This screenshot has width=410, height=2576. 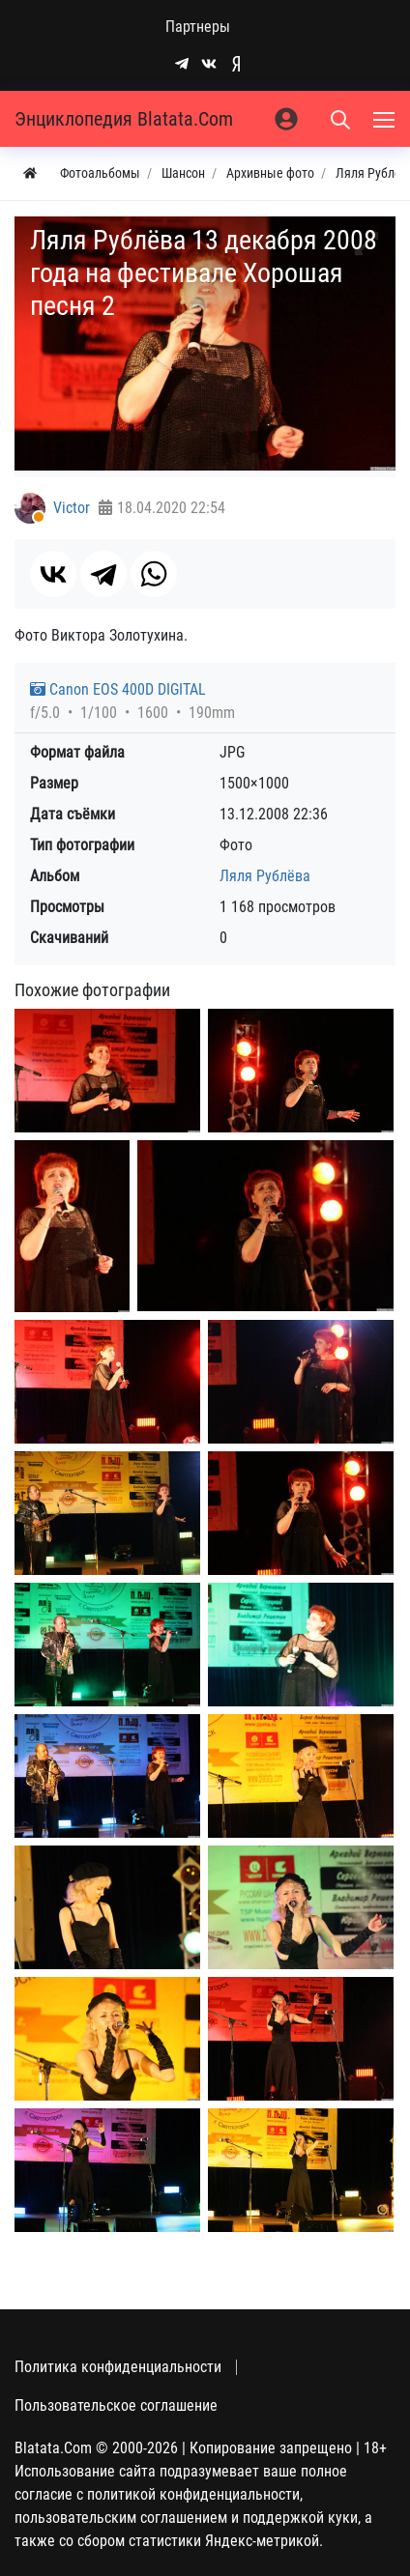 What do you see at coordinates (118, 689) in the screenshot?
I see `Canon EOS 400D DIGITAL` at bounding box center [118, 689].